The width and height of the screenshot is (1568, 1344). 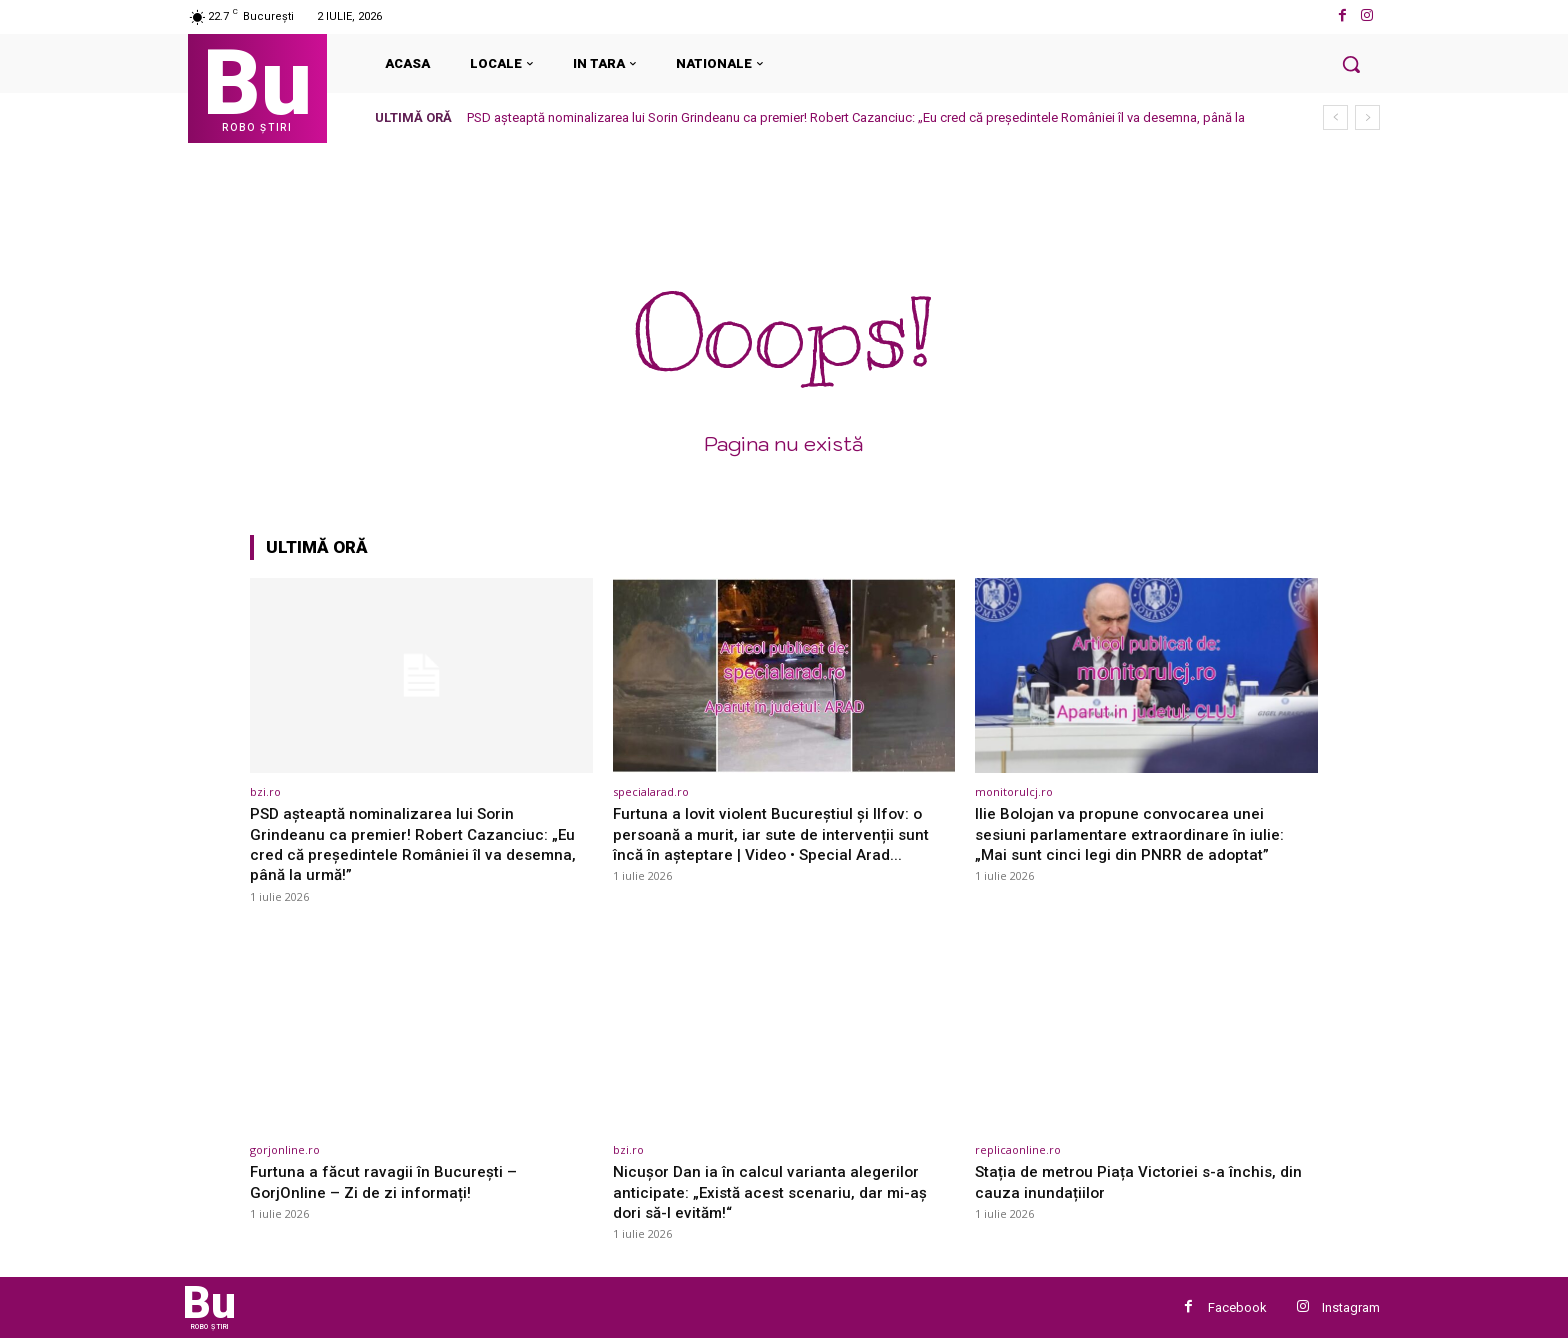 I want to click on [next], so click(x=1367, y=117).